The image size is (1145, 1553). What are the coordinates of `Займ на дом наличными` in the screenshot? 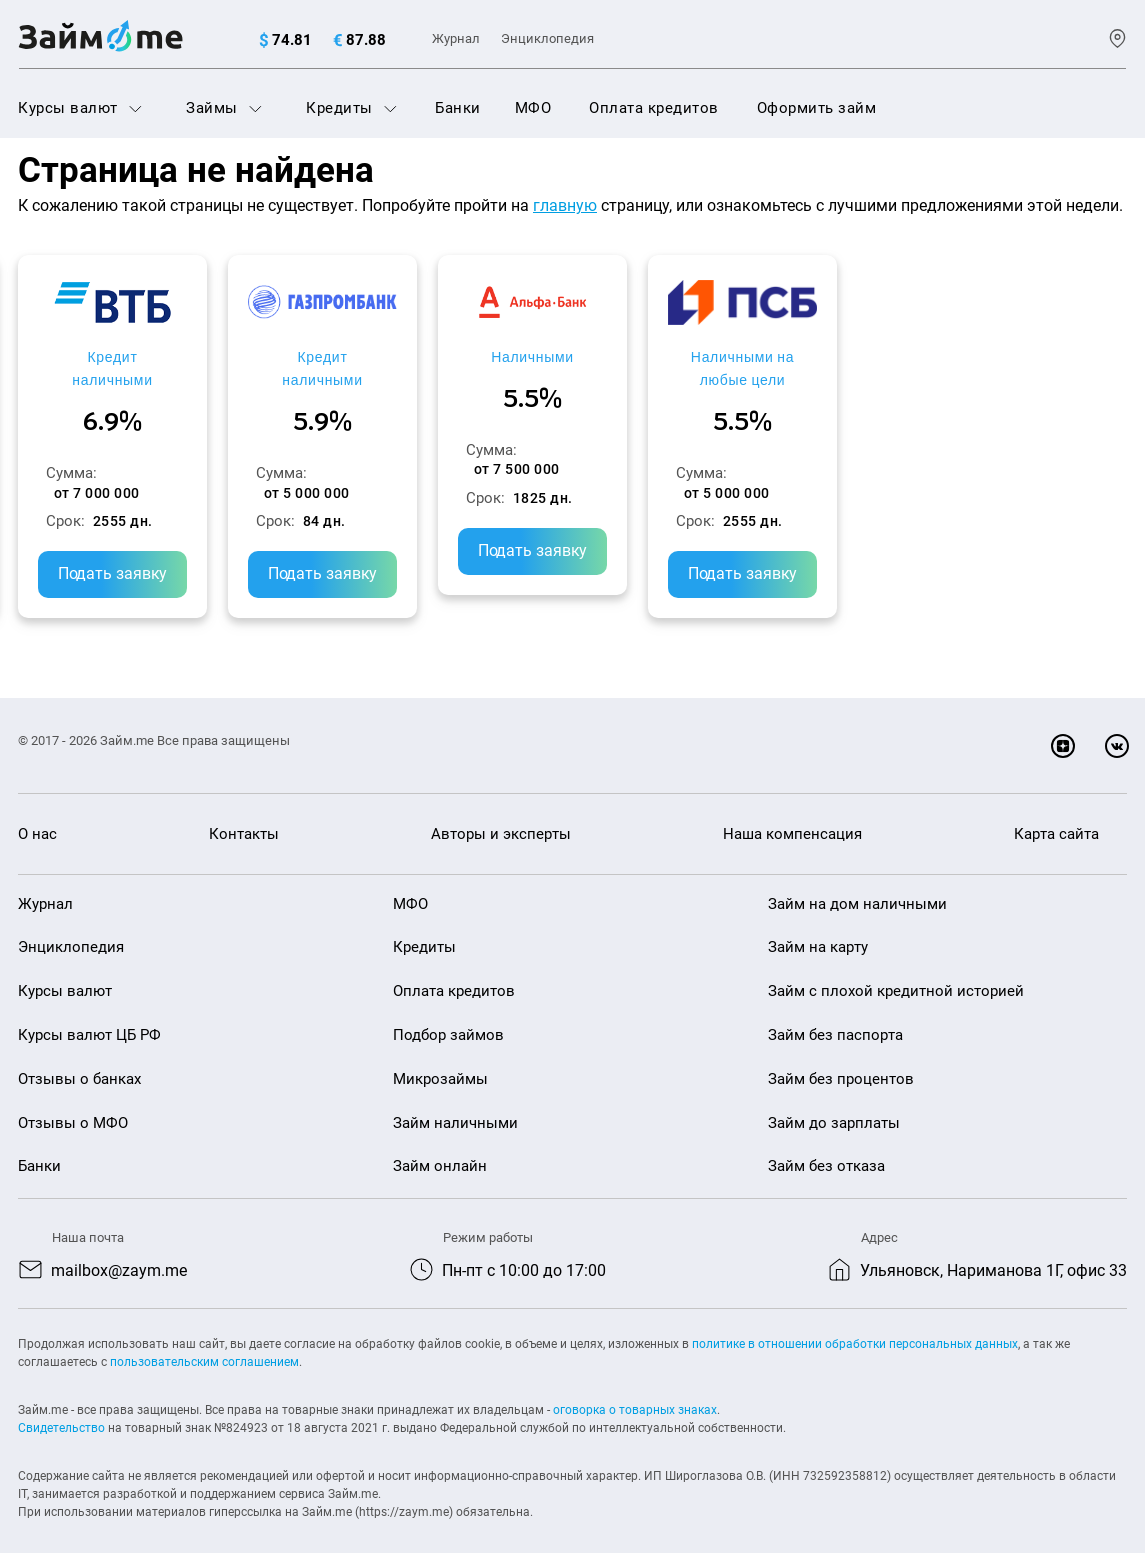 It's located at (857, 885).